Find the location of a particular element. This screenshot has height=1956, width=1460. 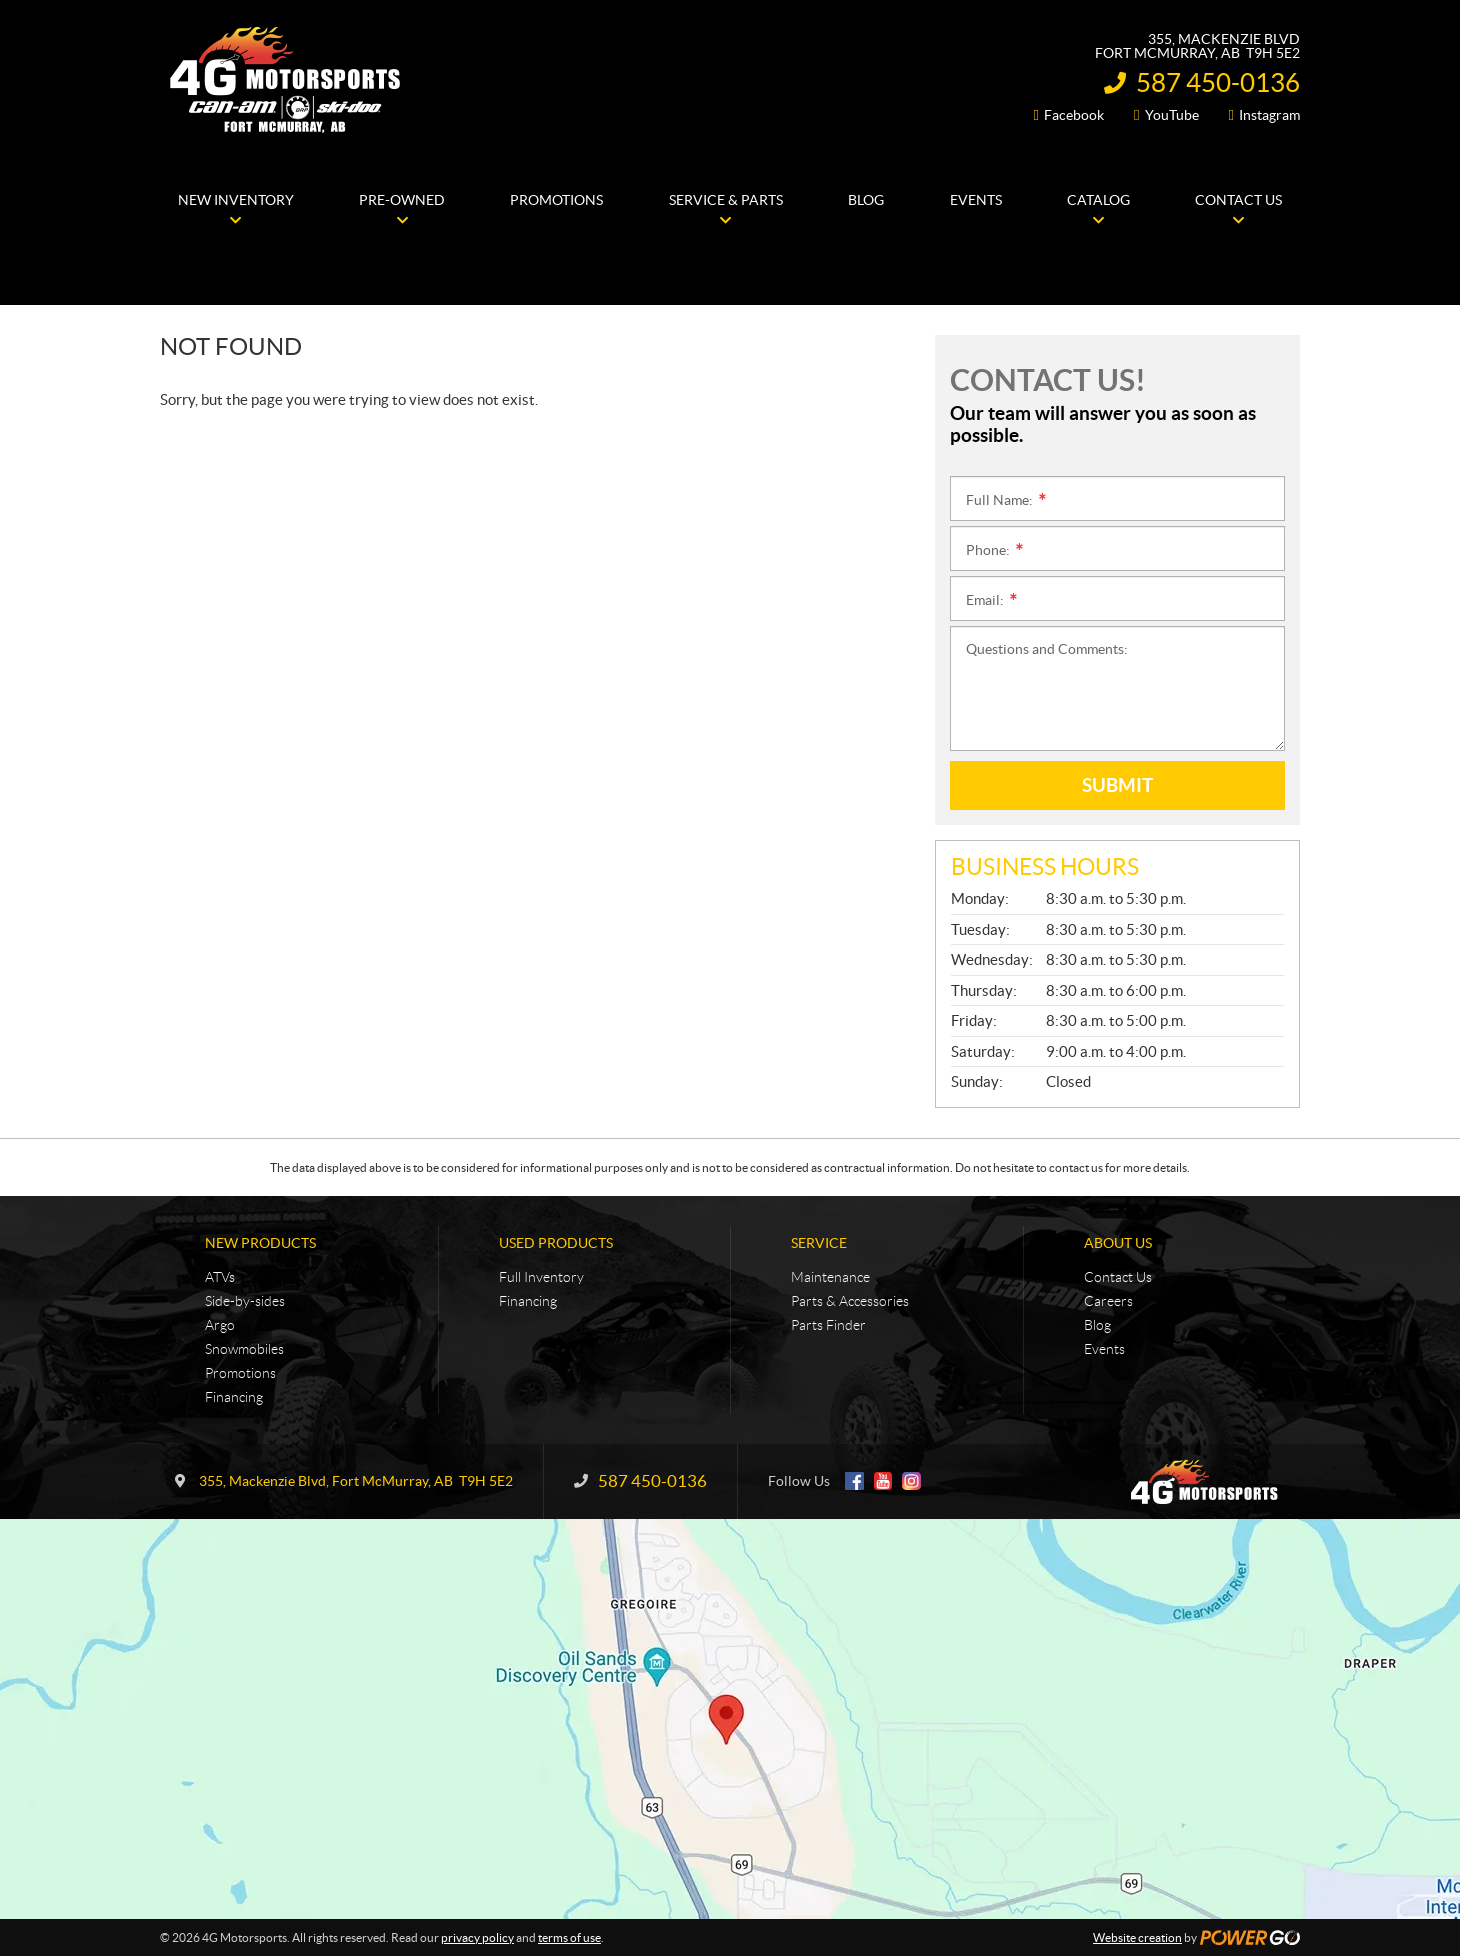

Parts Finder is located at coordinates (828, 1325).